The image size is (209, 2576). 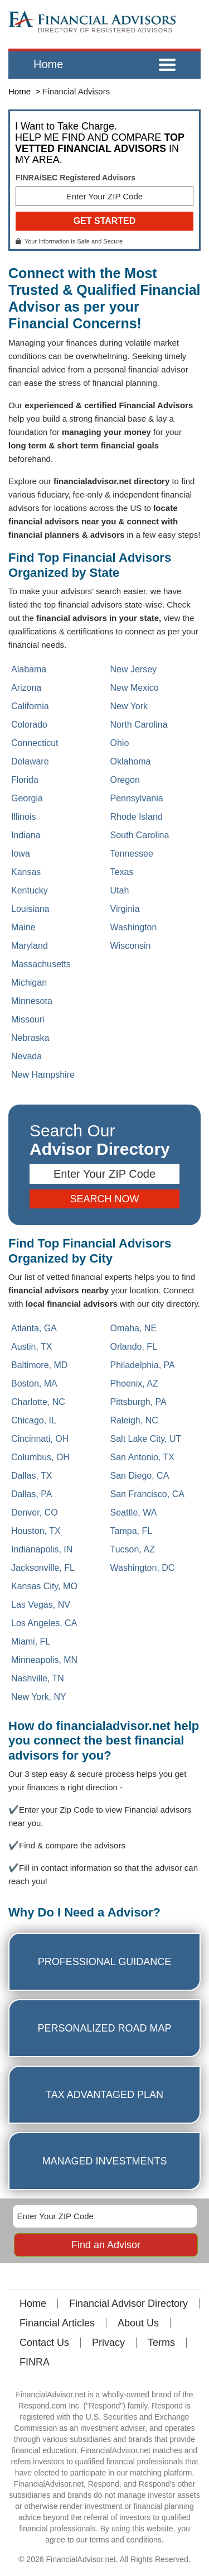 What do you see at coordinates (136, 816) in the screenshot?
I see `Rhode Island` at bounding box center [136, 816].